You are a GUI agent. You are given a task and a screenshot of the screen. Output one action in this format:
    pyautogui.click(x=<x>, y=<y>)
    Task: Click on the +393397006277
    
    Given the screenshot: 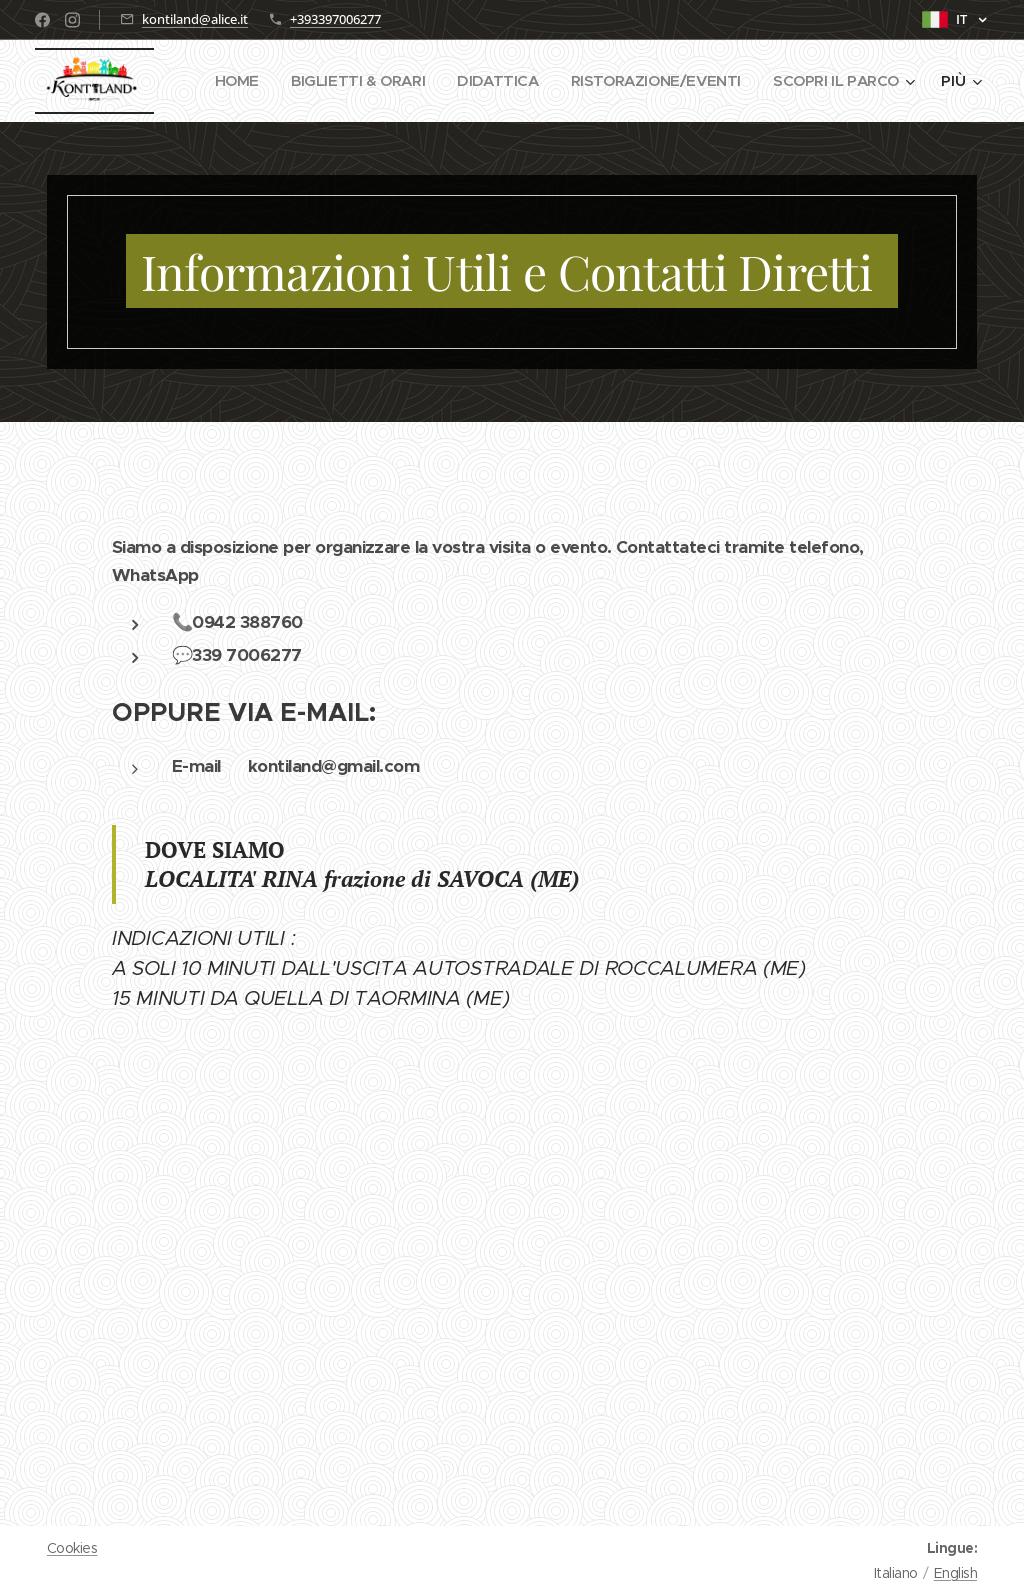 What is the action you would take?
    pyautogui.click(x=335, y=19)
    